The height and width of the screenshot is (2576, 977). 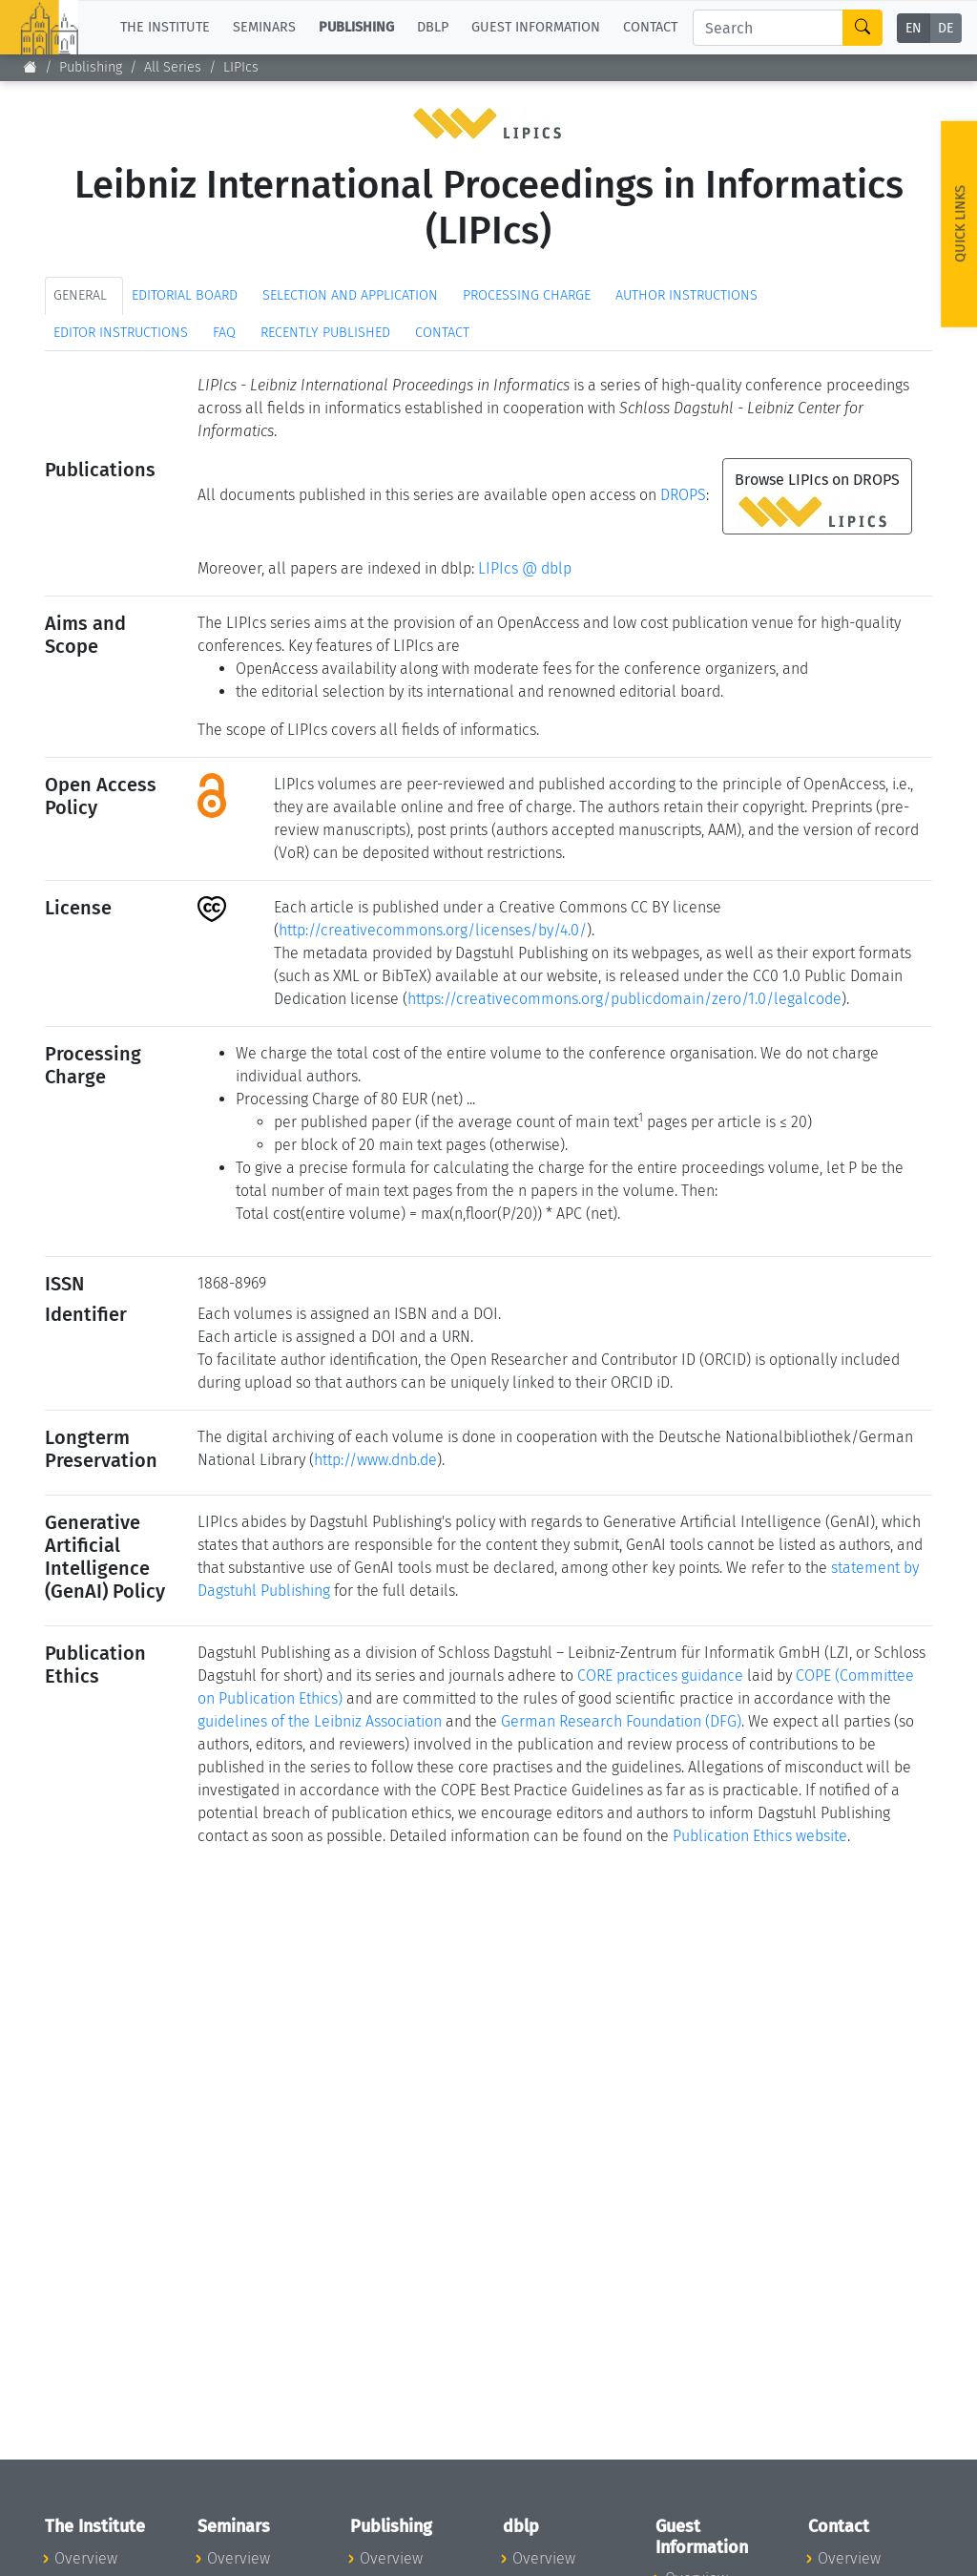 What do you see at coordinates (264, 27) in the screenshot?
I see `Seminars [button]` at bounding box center [264, 27].